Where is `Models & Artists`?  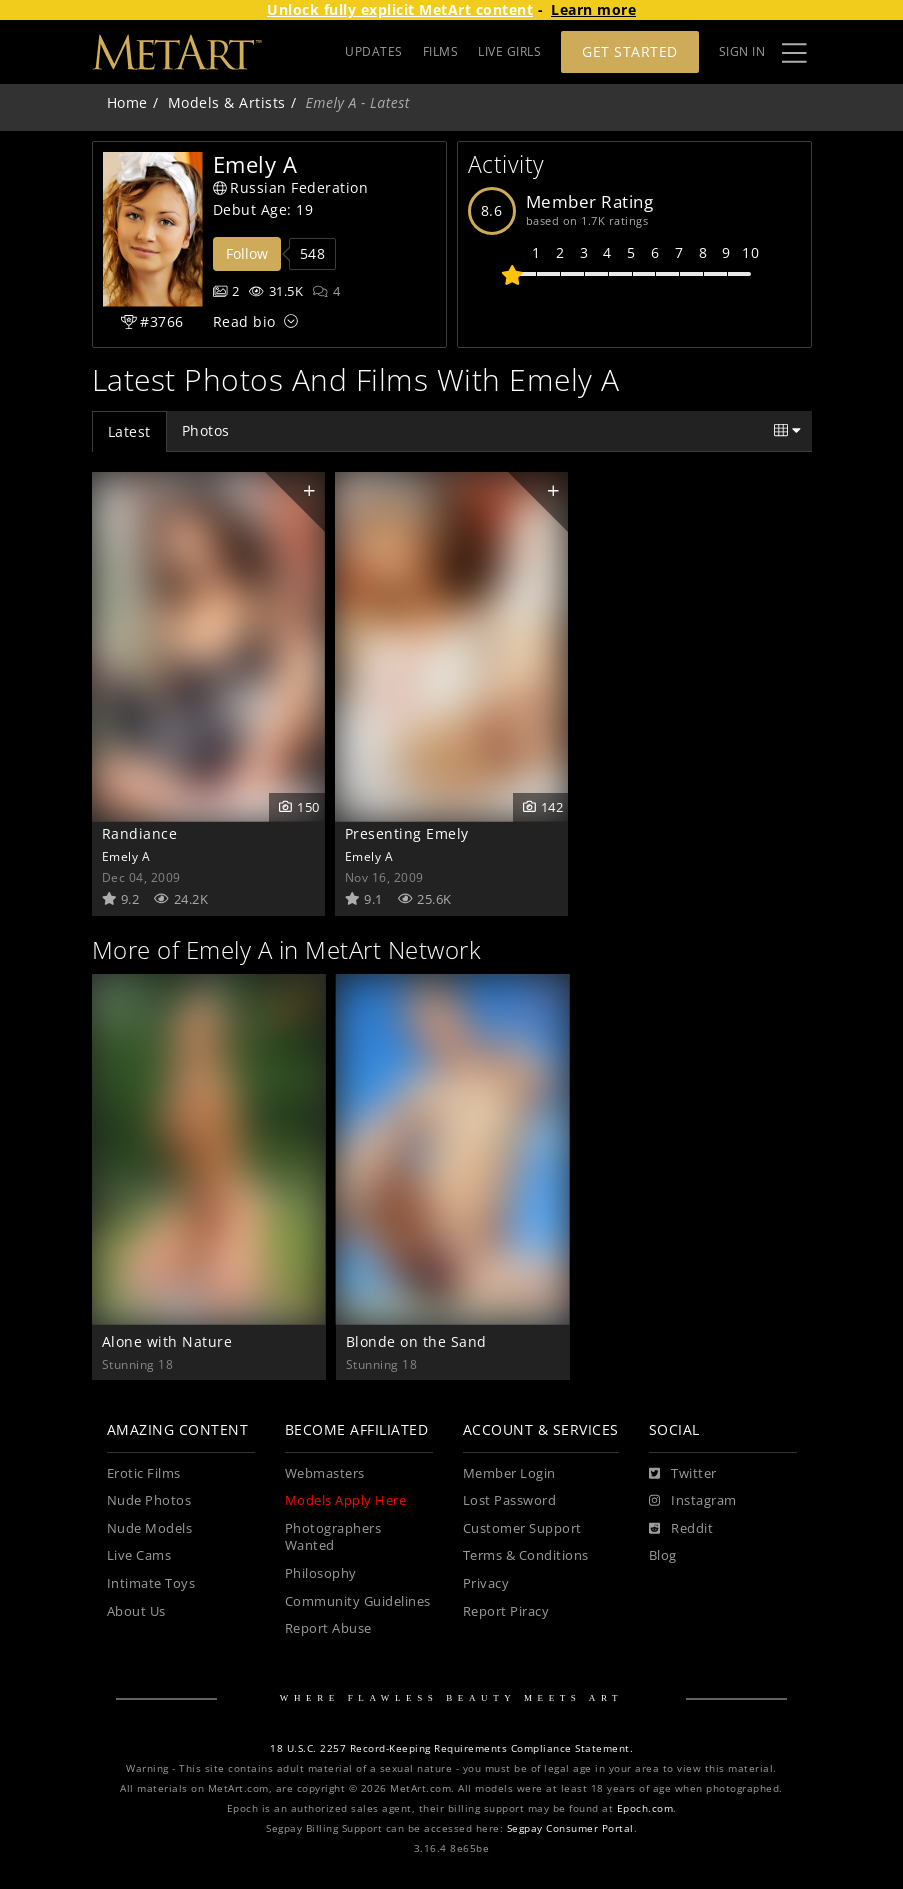 Models & Artists is located at coordinates (227, 102).